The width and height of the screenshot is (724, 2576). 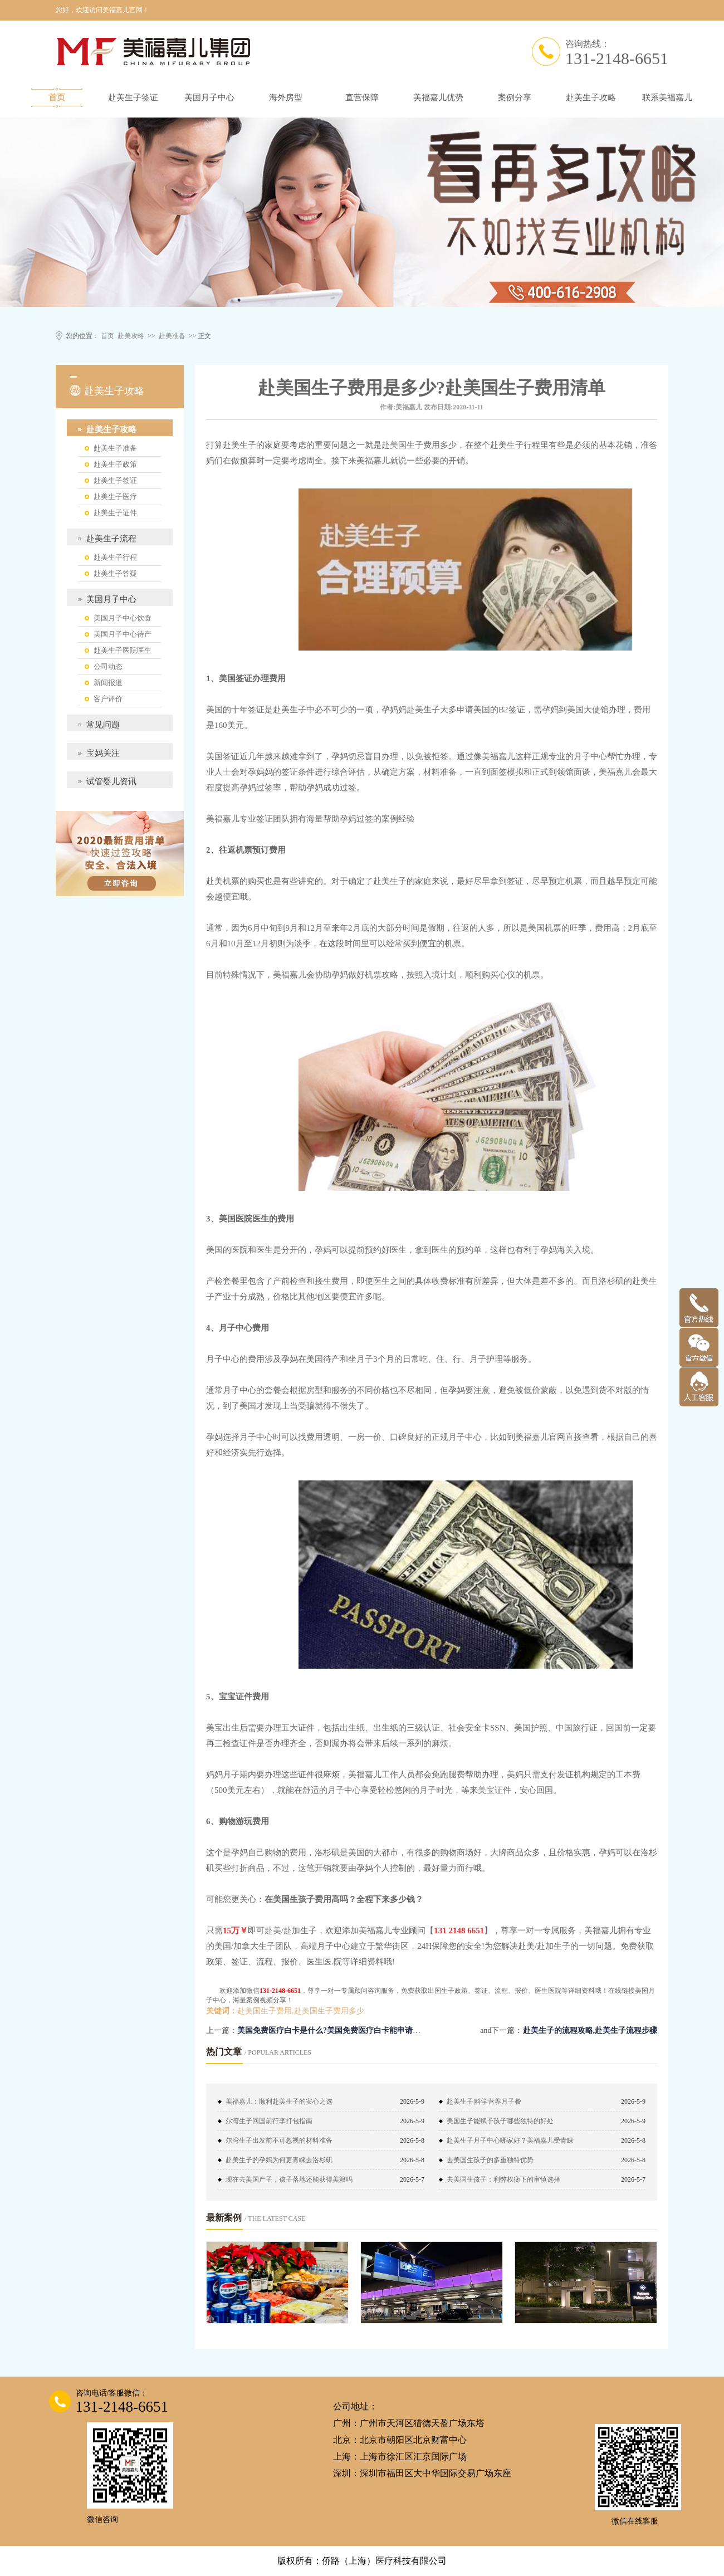 I want to click on 赴美生子签证, so click(x=133, y=97).